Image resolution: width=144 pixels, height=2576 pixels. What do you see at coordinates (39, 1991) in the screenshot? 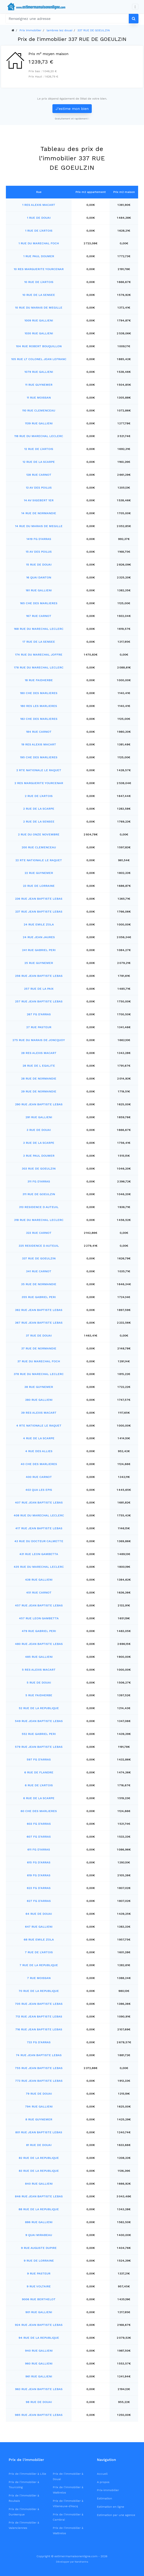
I see `70 RUE DE LA REPUBLIQUE` at bounding box center [39, 1991].